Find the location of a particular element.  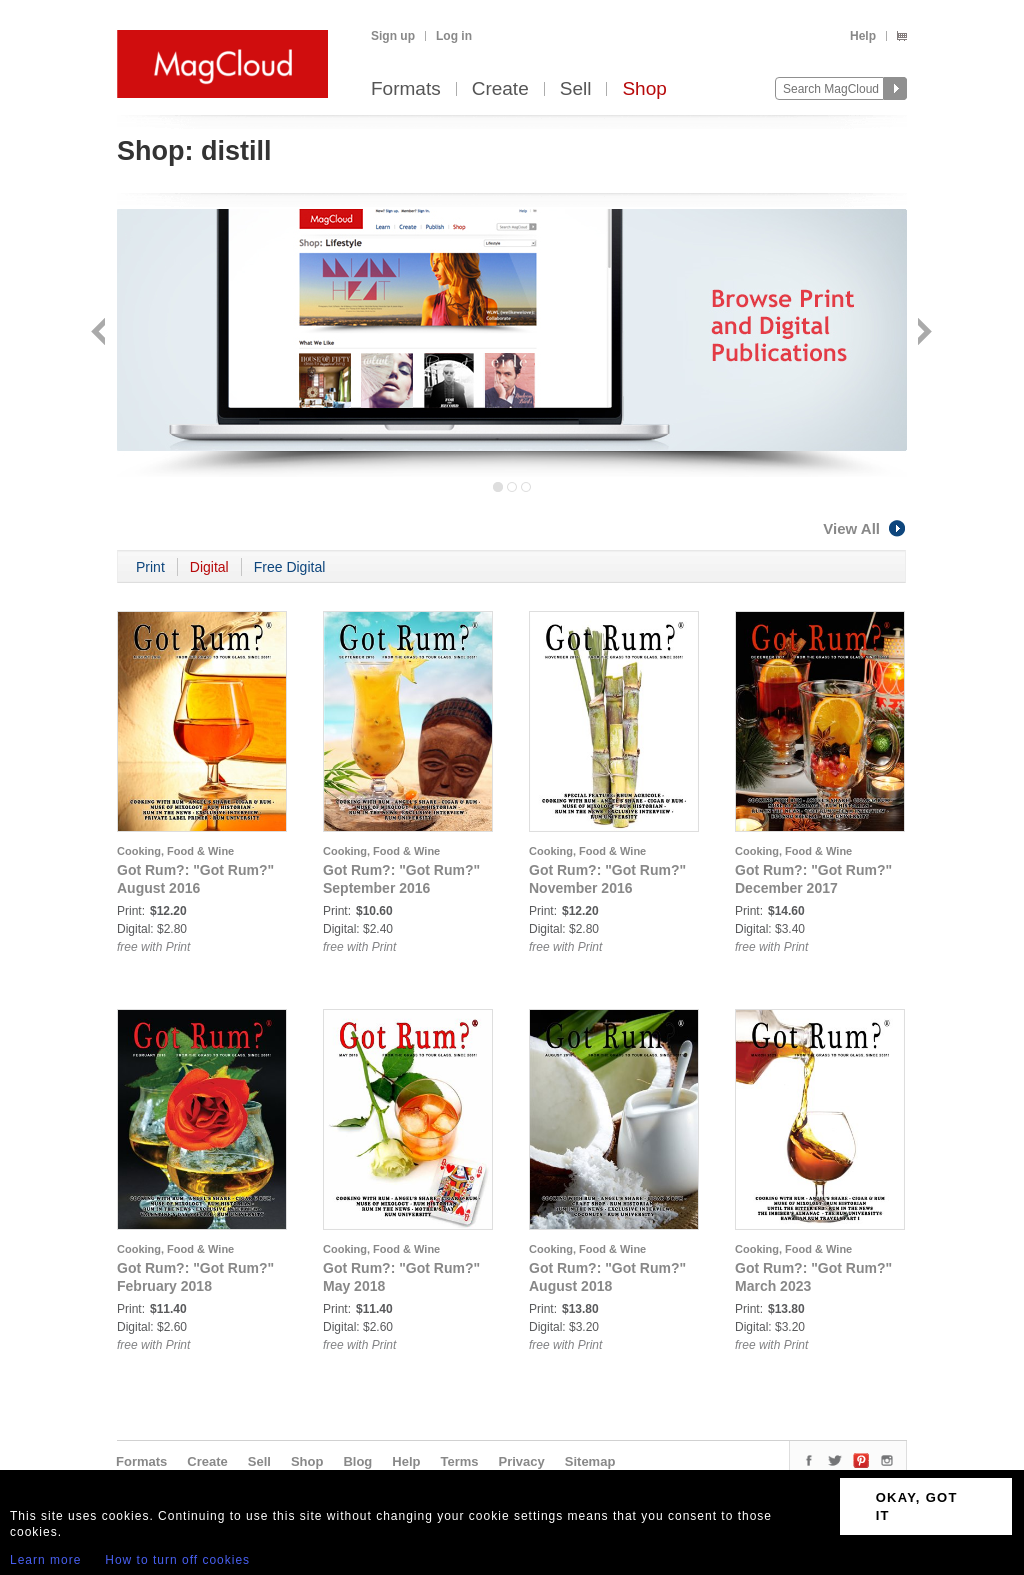

Create is located at coordinates (500, 89).